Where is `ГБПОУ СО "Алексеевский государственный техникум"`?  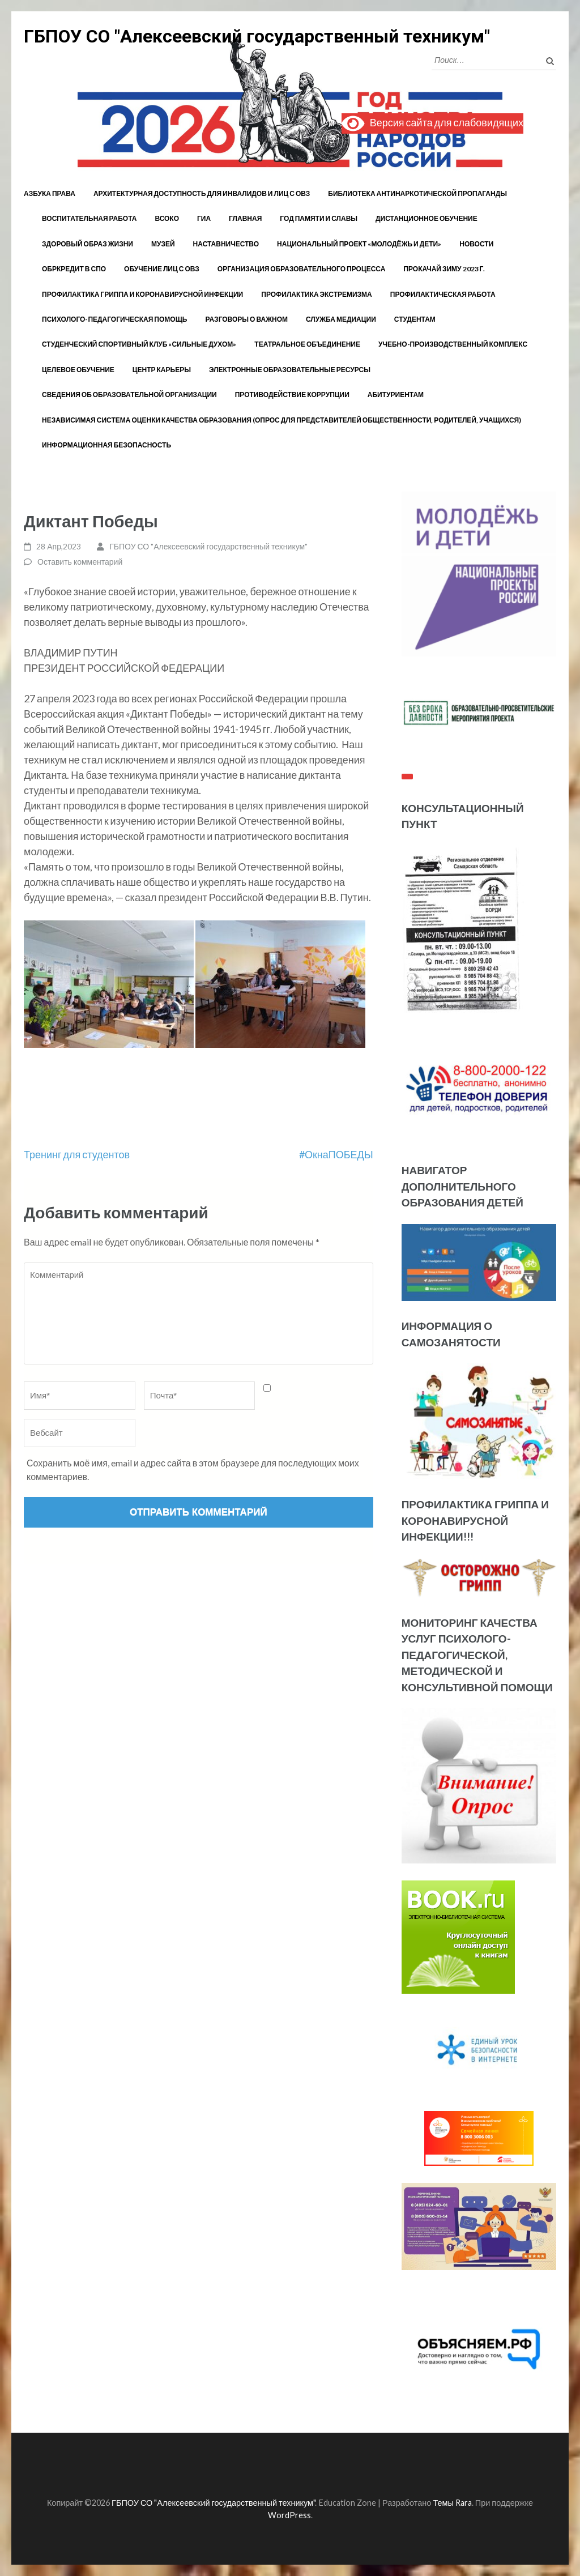 ГБПОУ СО "Алексеевский государственный техникум" is located at coordinates (257, 36).